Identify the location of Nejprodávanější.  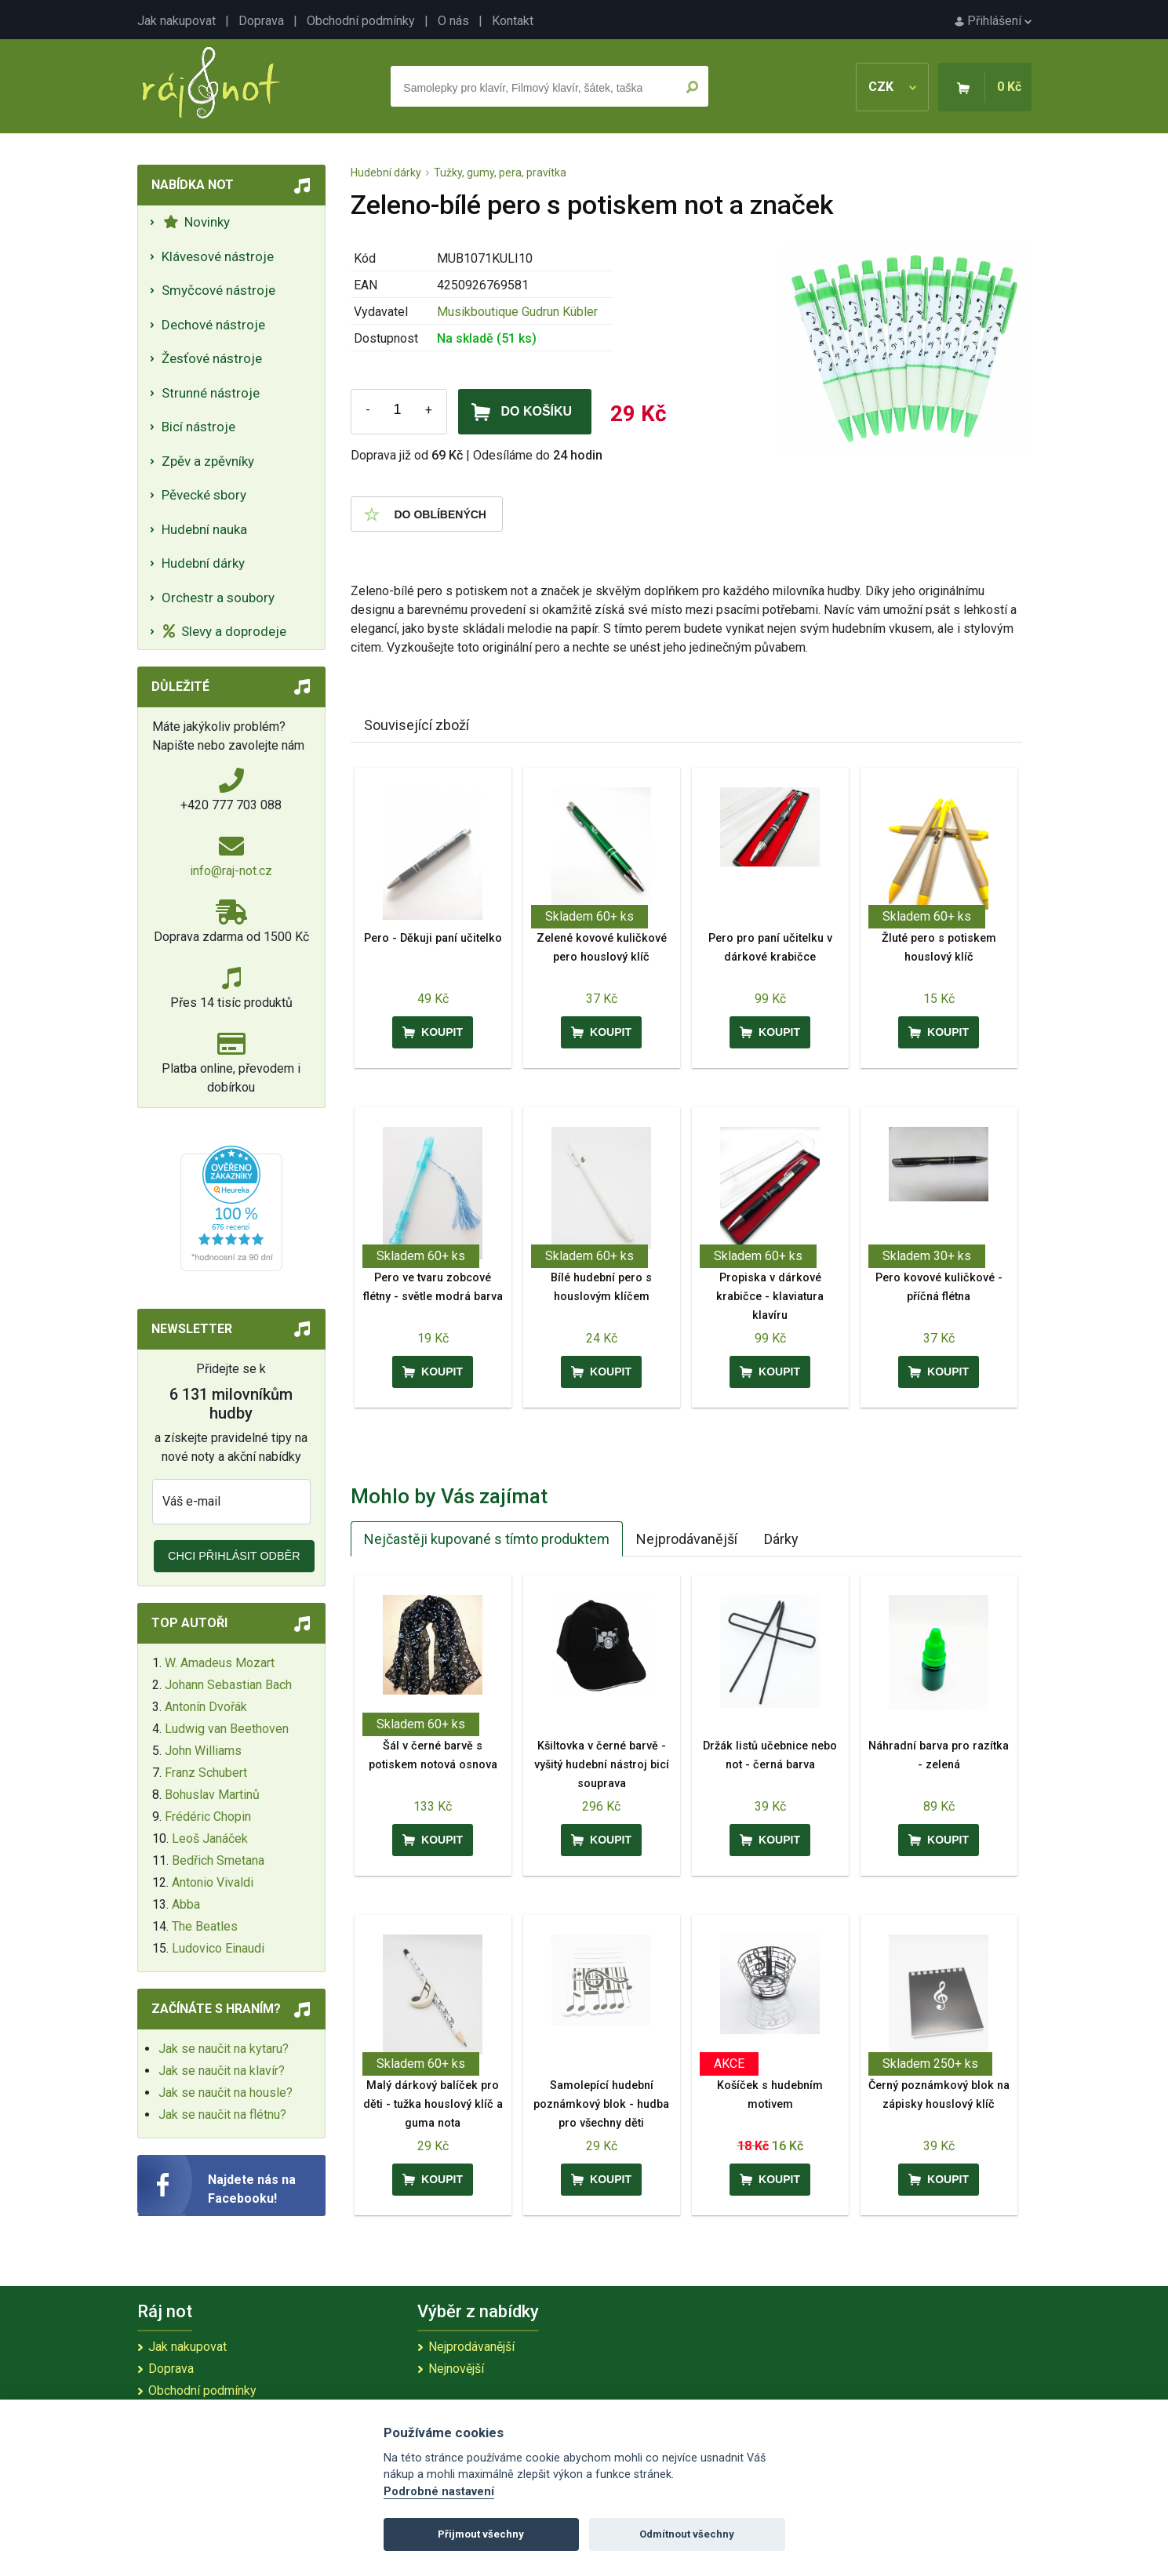
(686, 1539).